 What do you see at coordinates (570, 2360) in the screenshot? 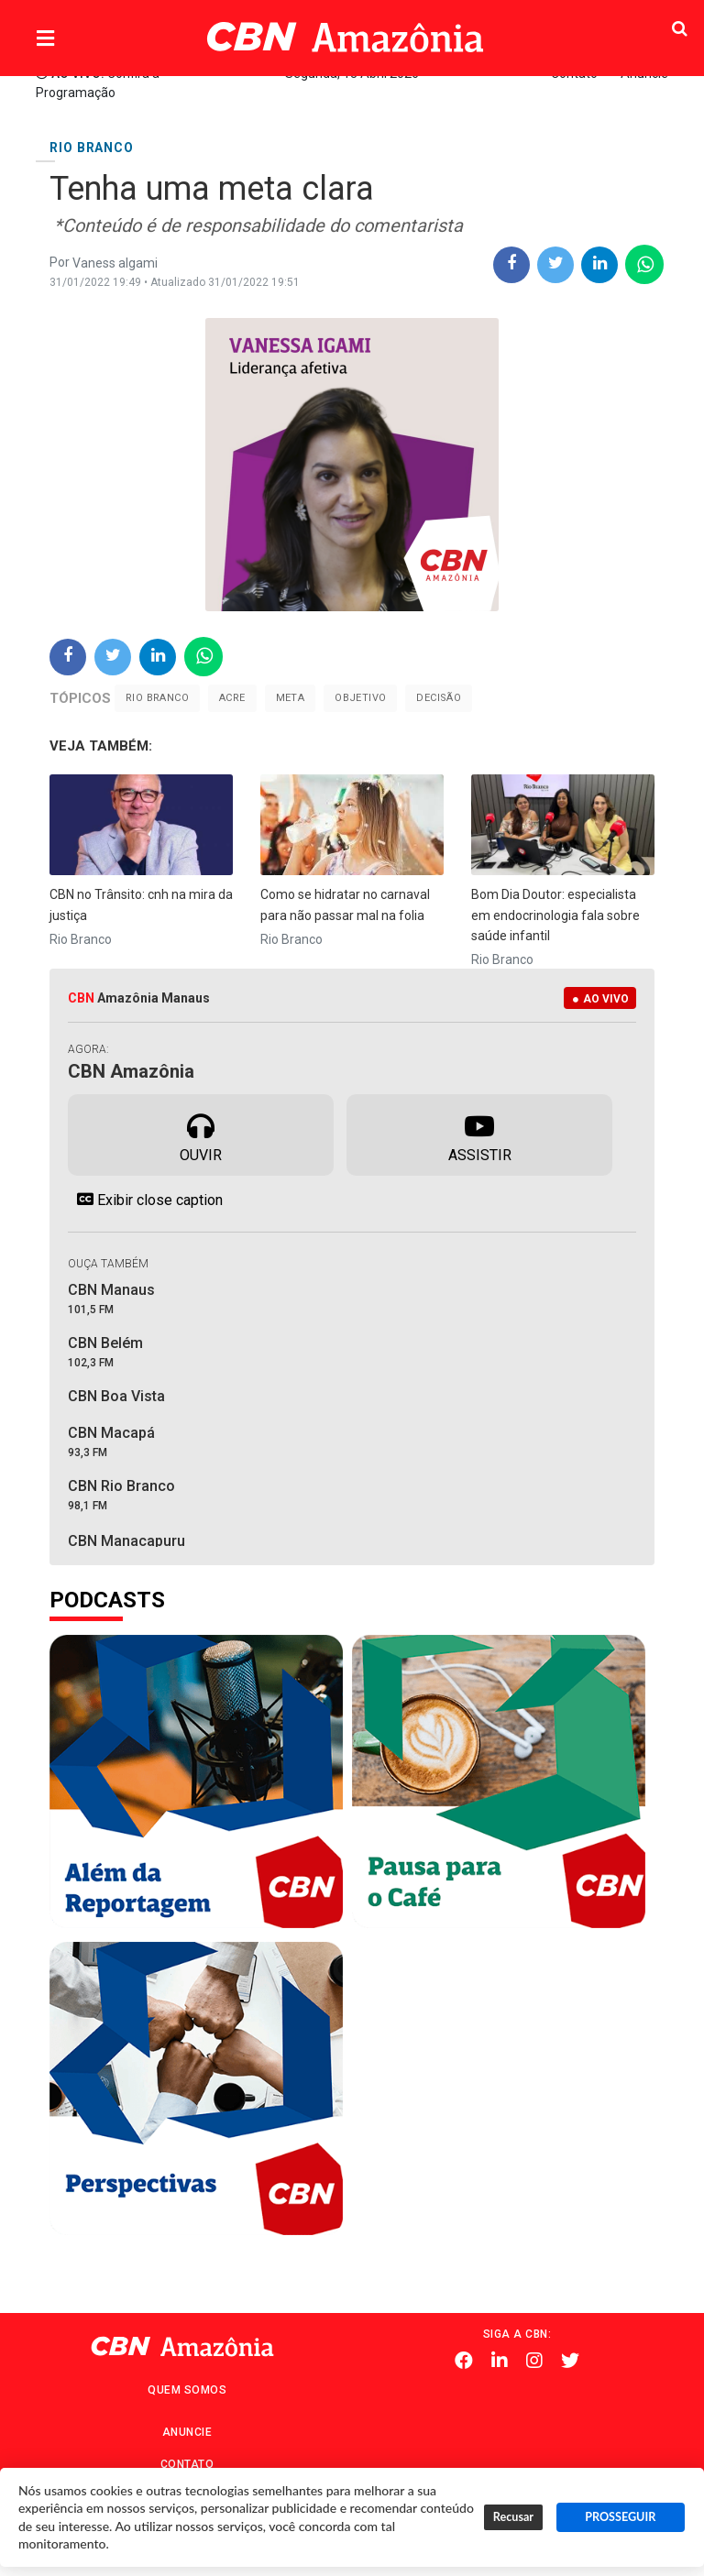
I see `Twitter` at bounding box center [570, 2360].